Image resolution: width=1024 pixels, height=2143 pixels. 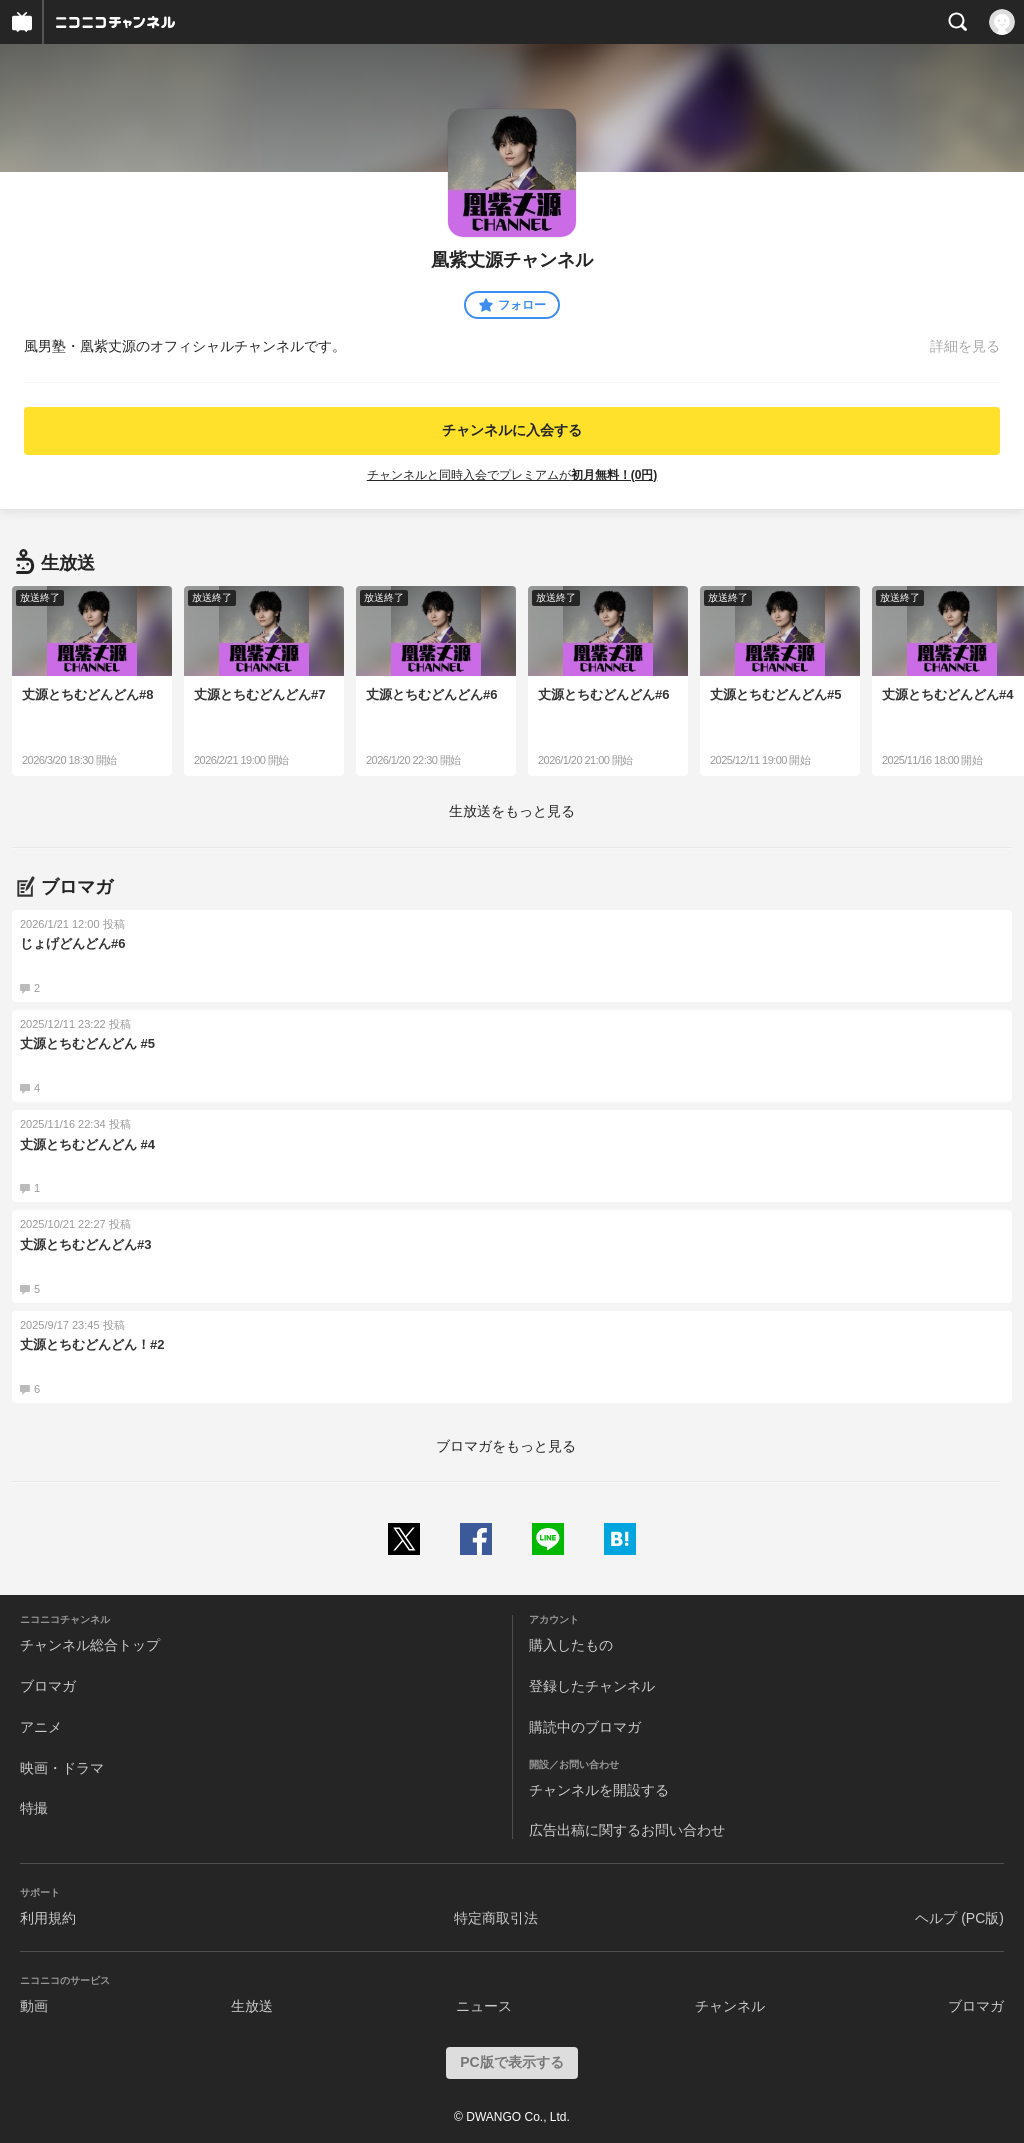 What do you see at coordinates (48, 1918) in the screenshot?
I see `利用規約` at bounding box center [48, 1918].